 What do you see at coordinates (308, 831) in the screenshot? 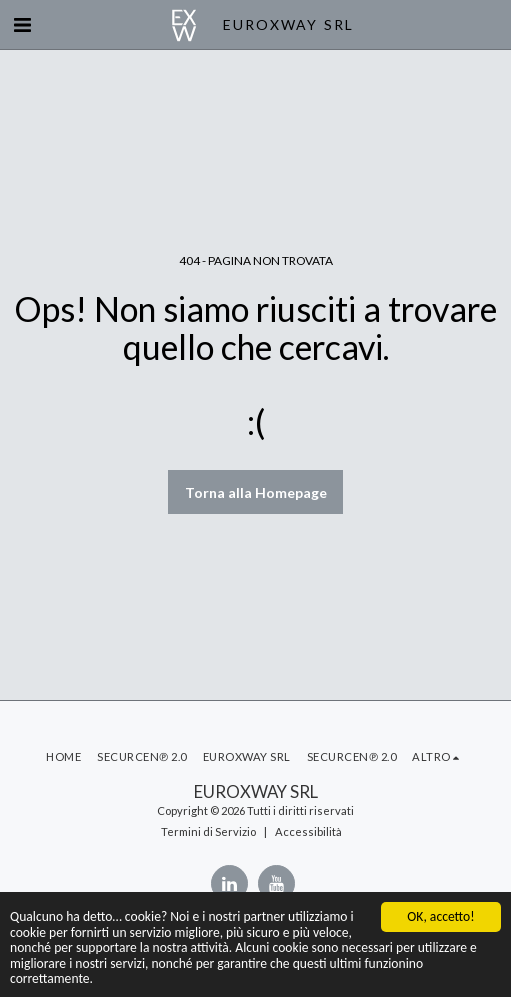
I see `Accessibilità` at bounding box center [308, 831].